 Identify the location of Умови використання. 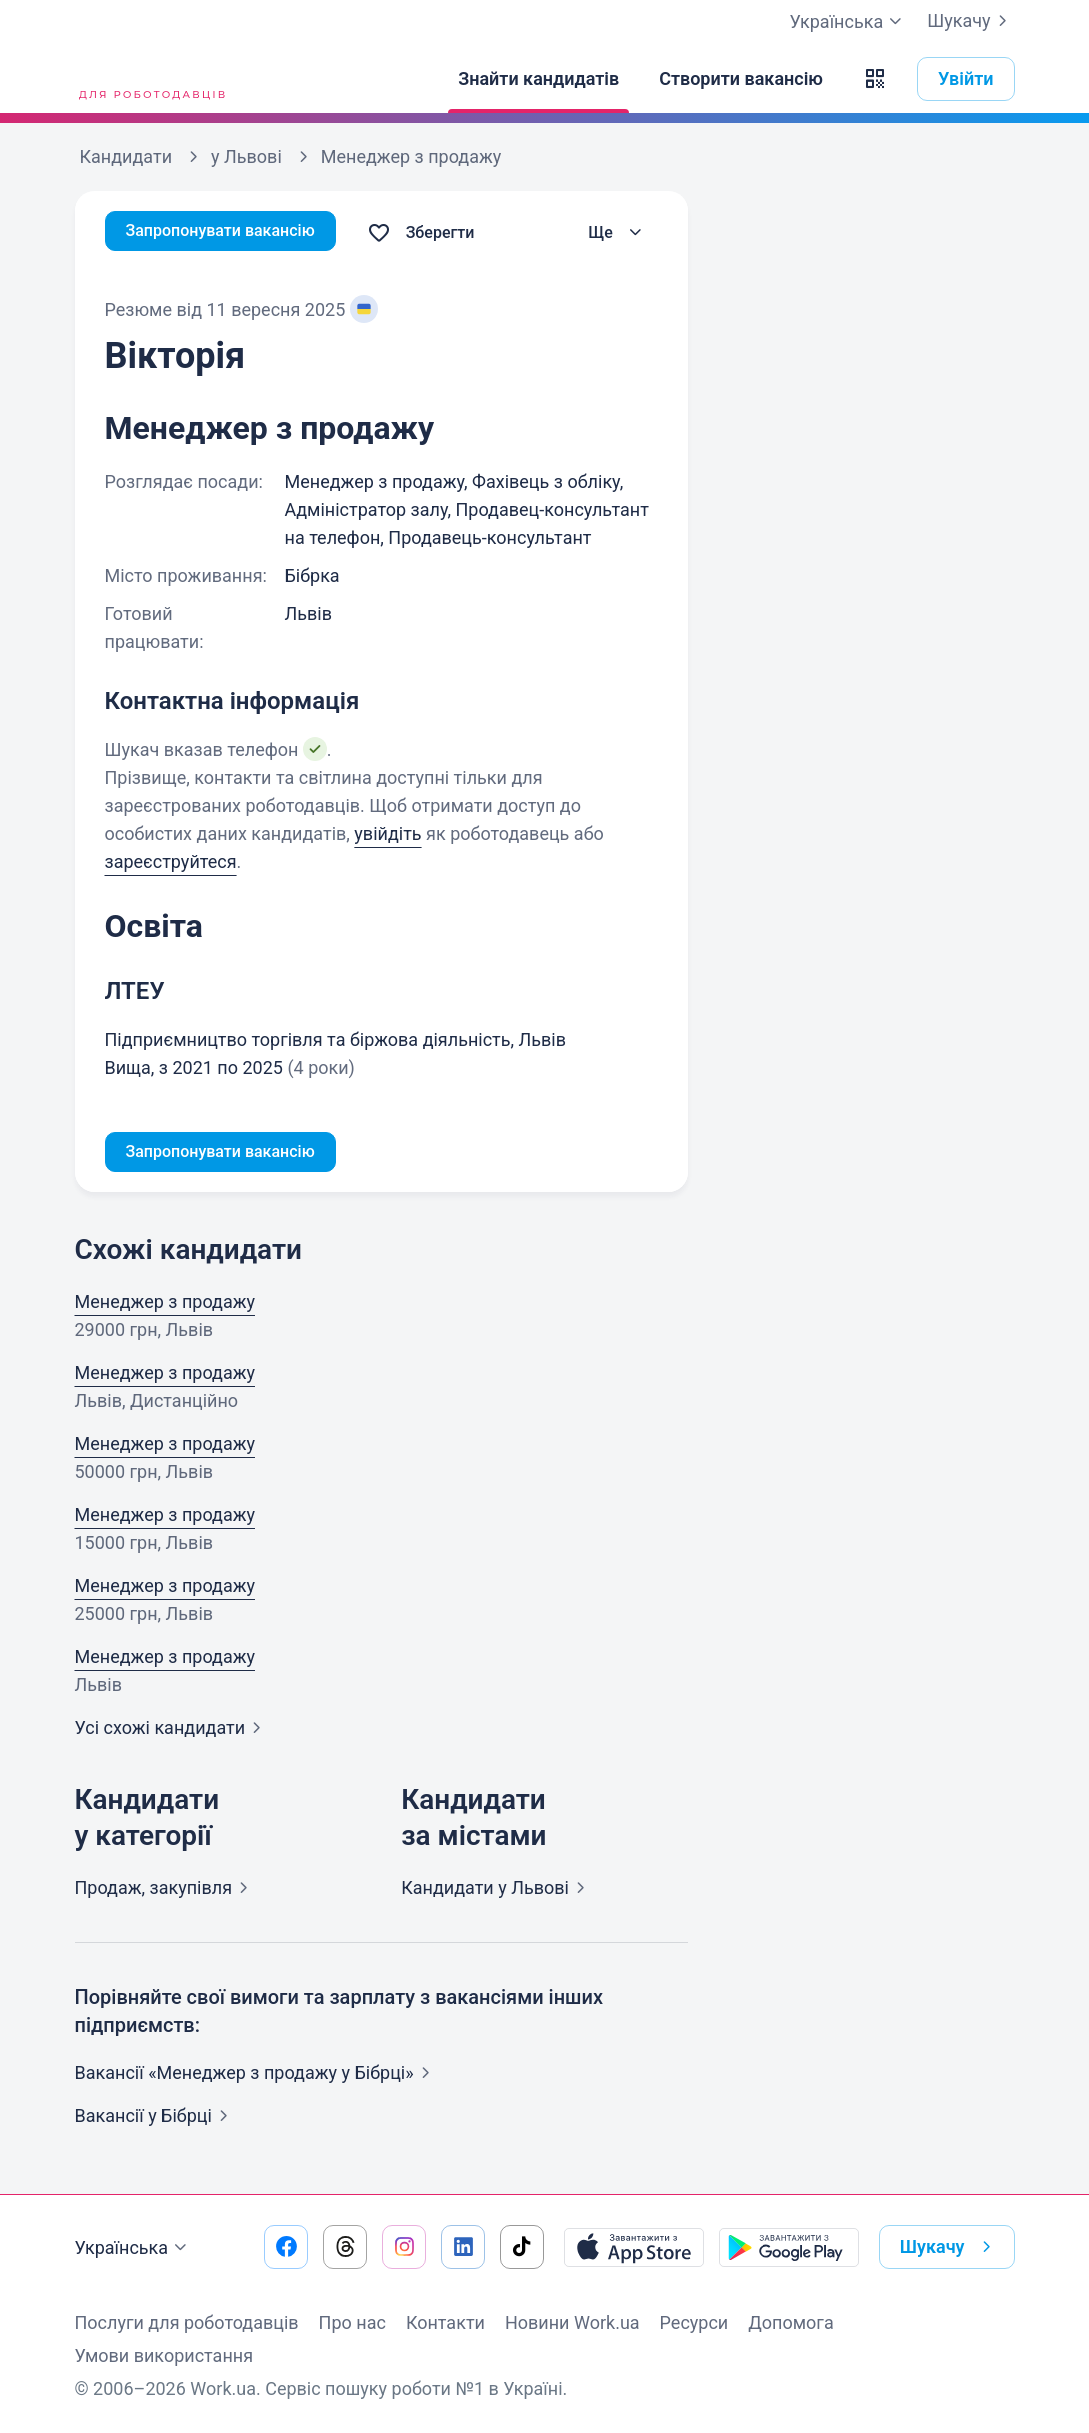
(164, 2355).